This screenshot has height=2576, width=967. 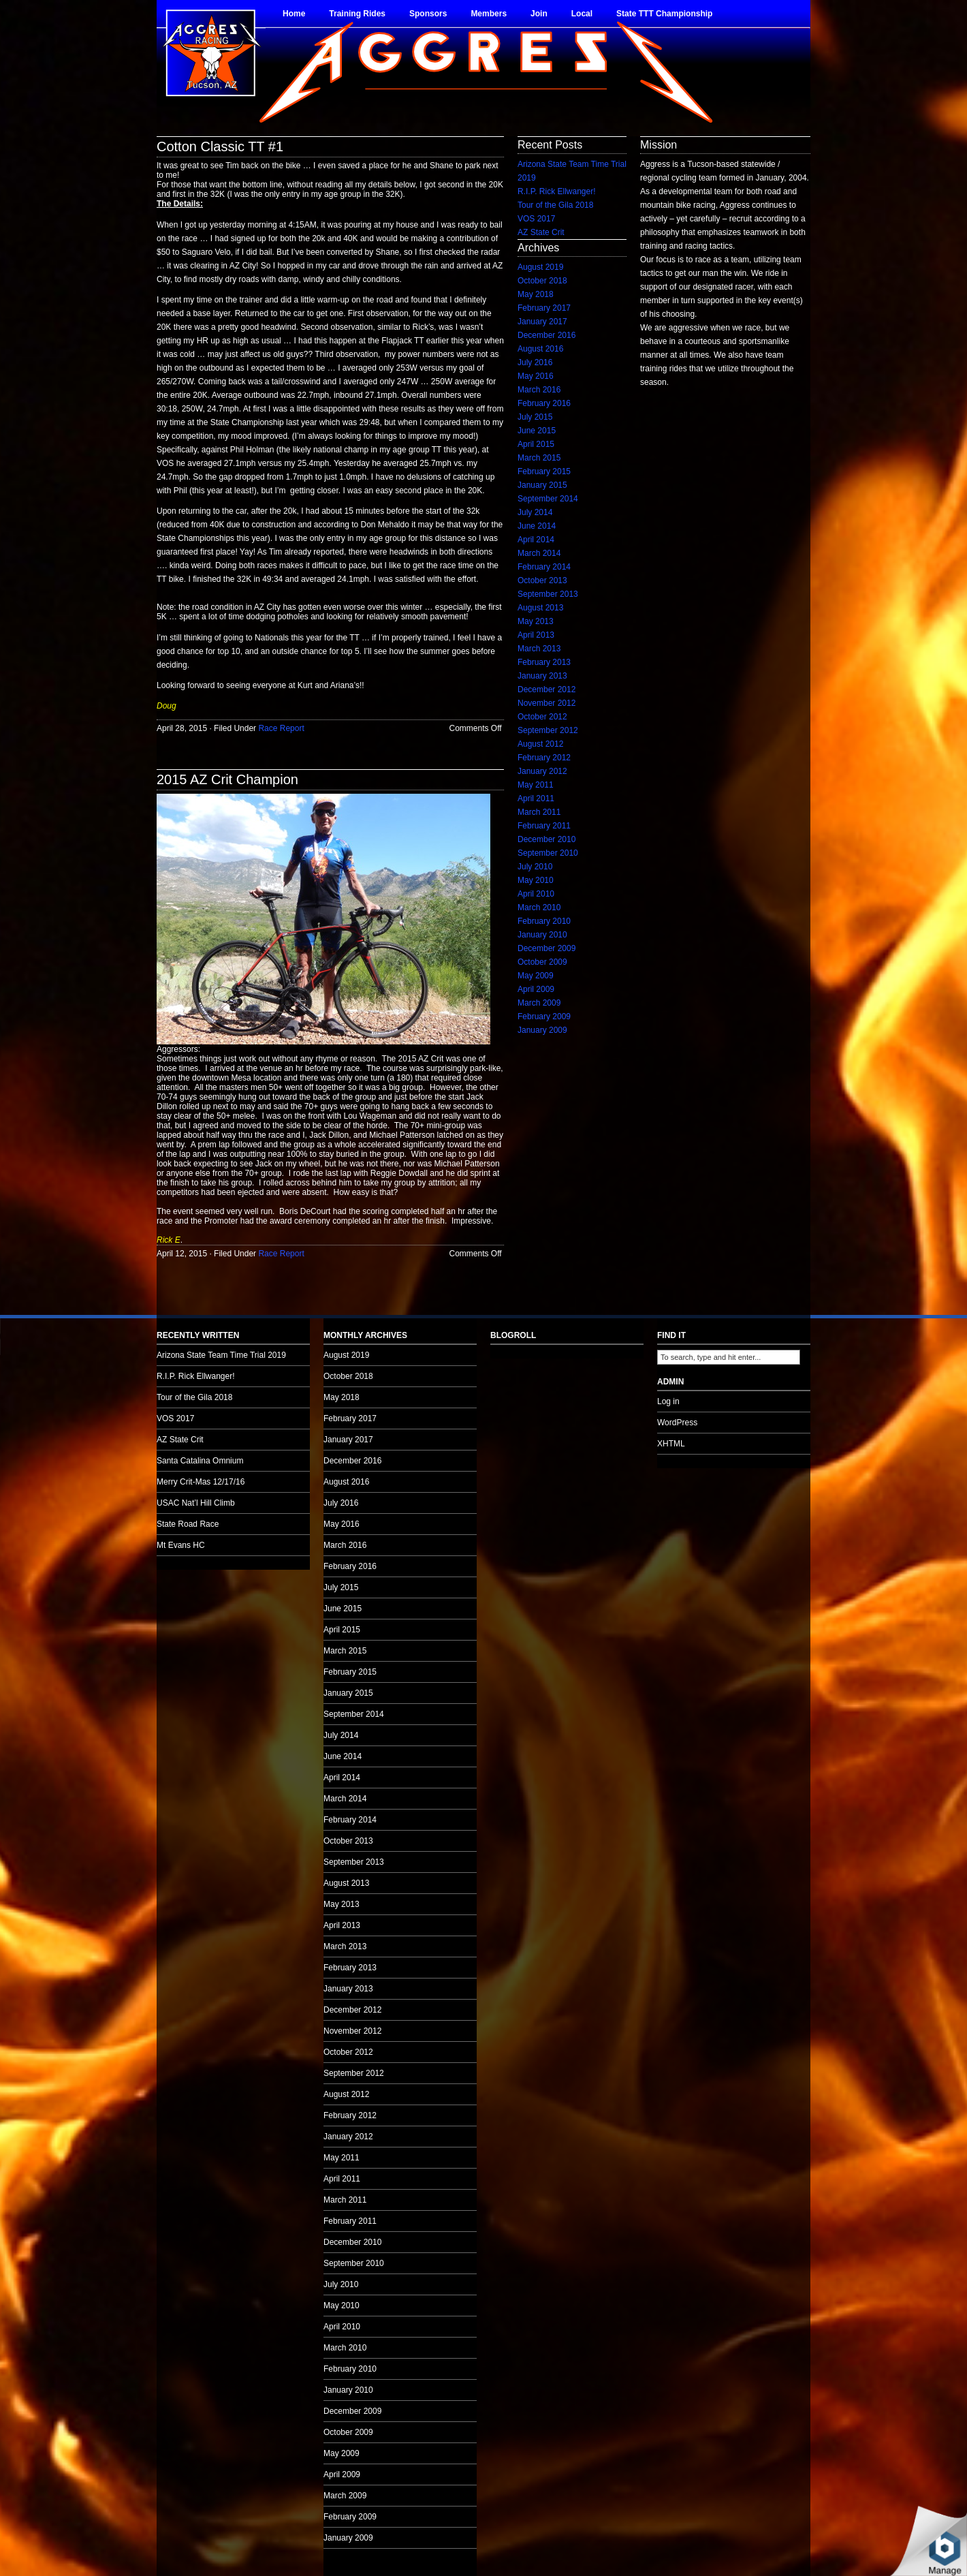 What do you see at coordinates (544, 826) in the screenshot?
I see `February 2011` at bounding box center [544, 826].